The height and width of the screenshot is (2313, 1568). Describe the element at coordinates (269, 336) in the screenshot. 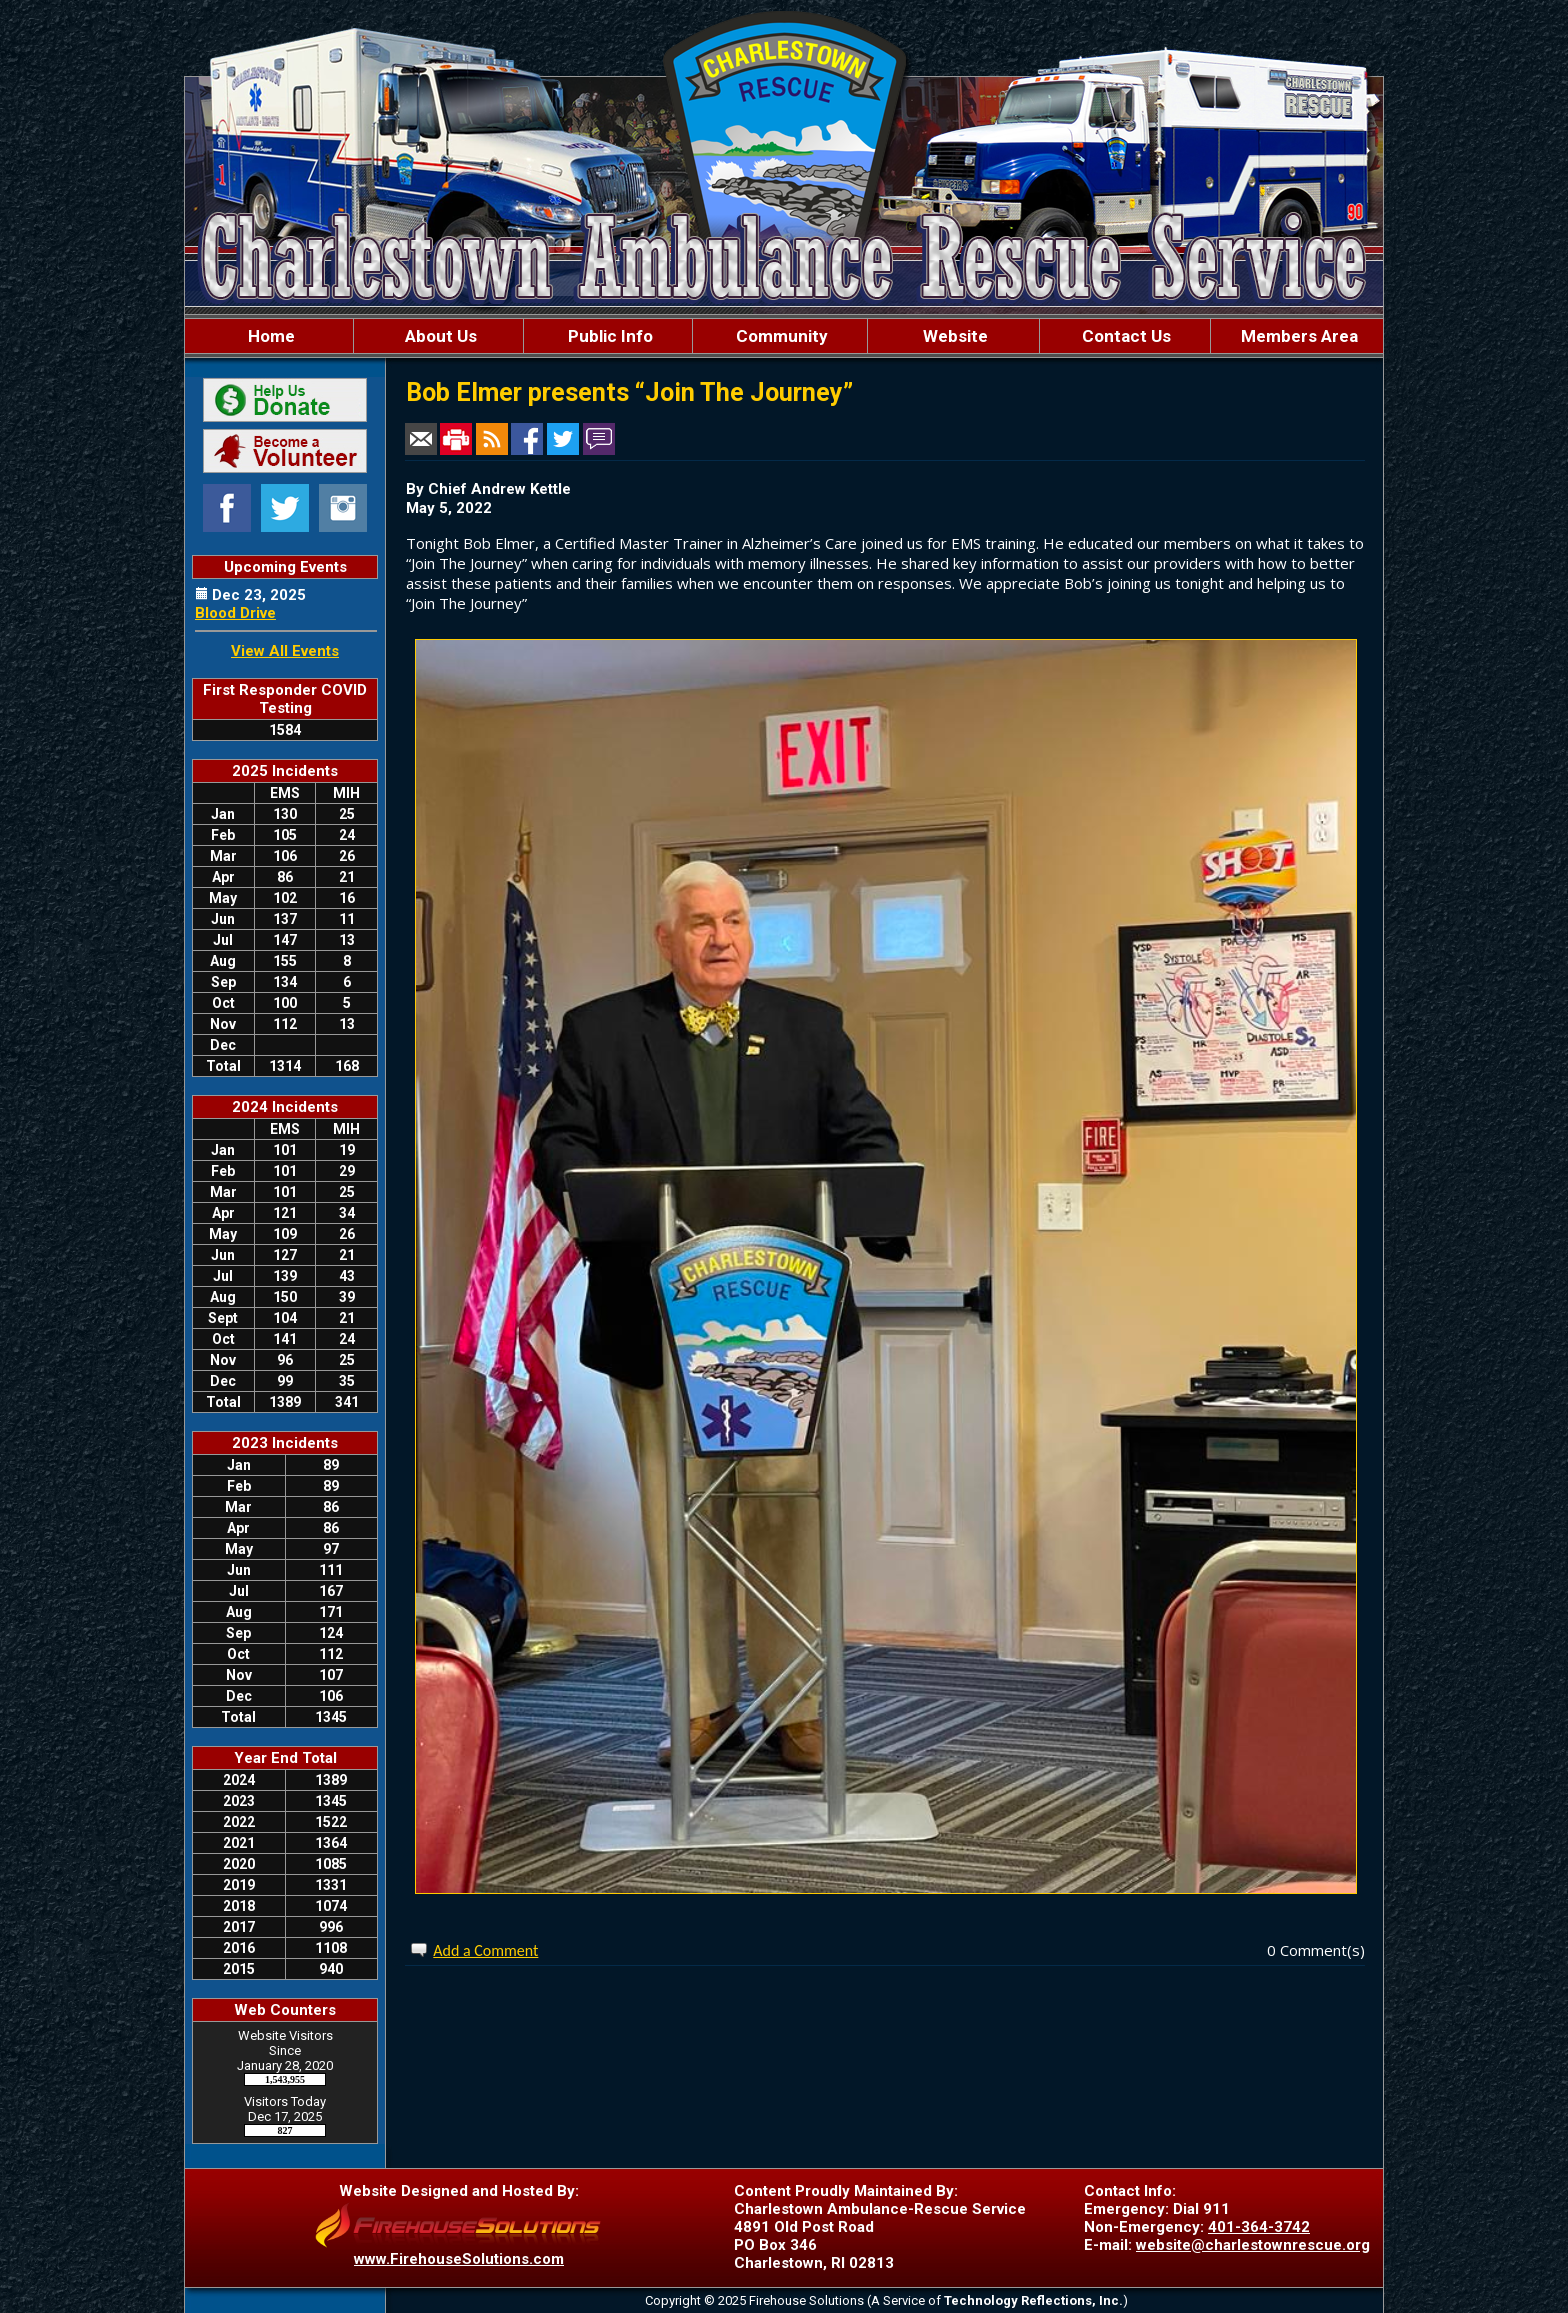

I see `Home` at that location.